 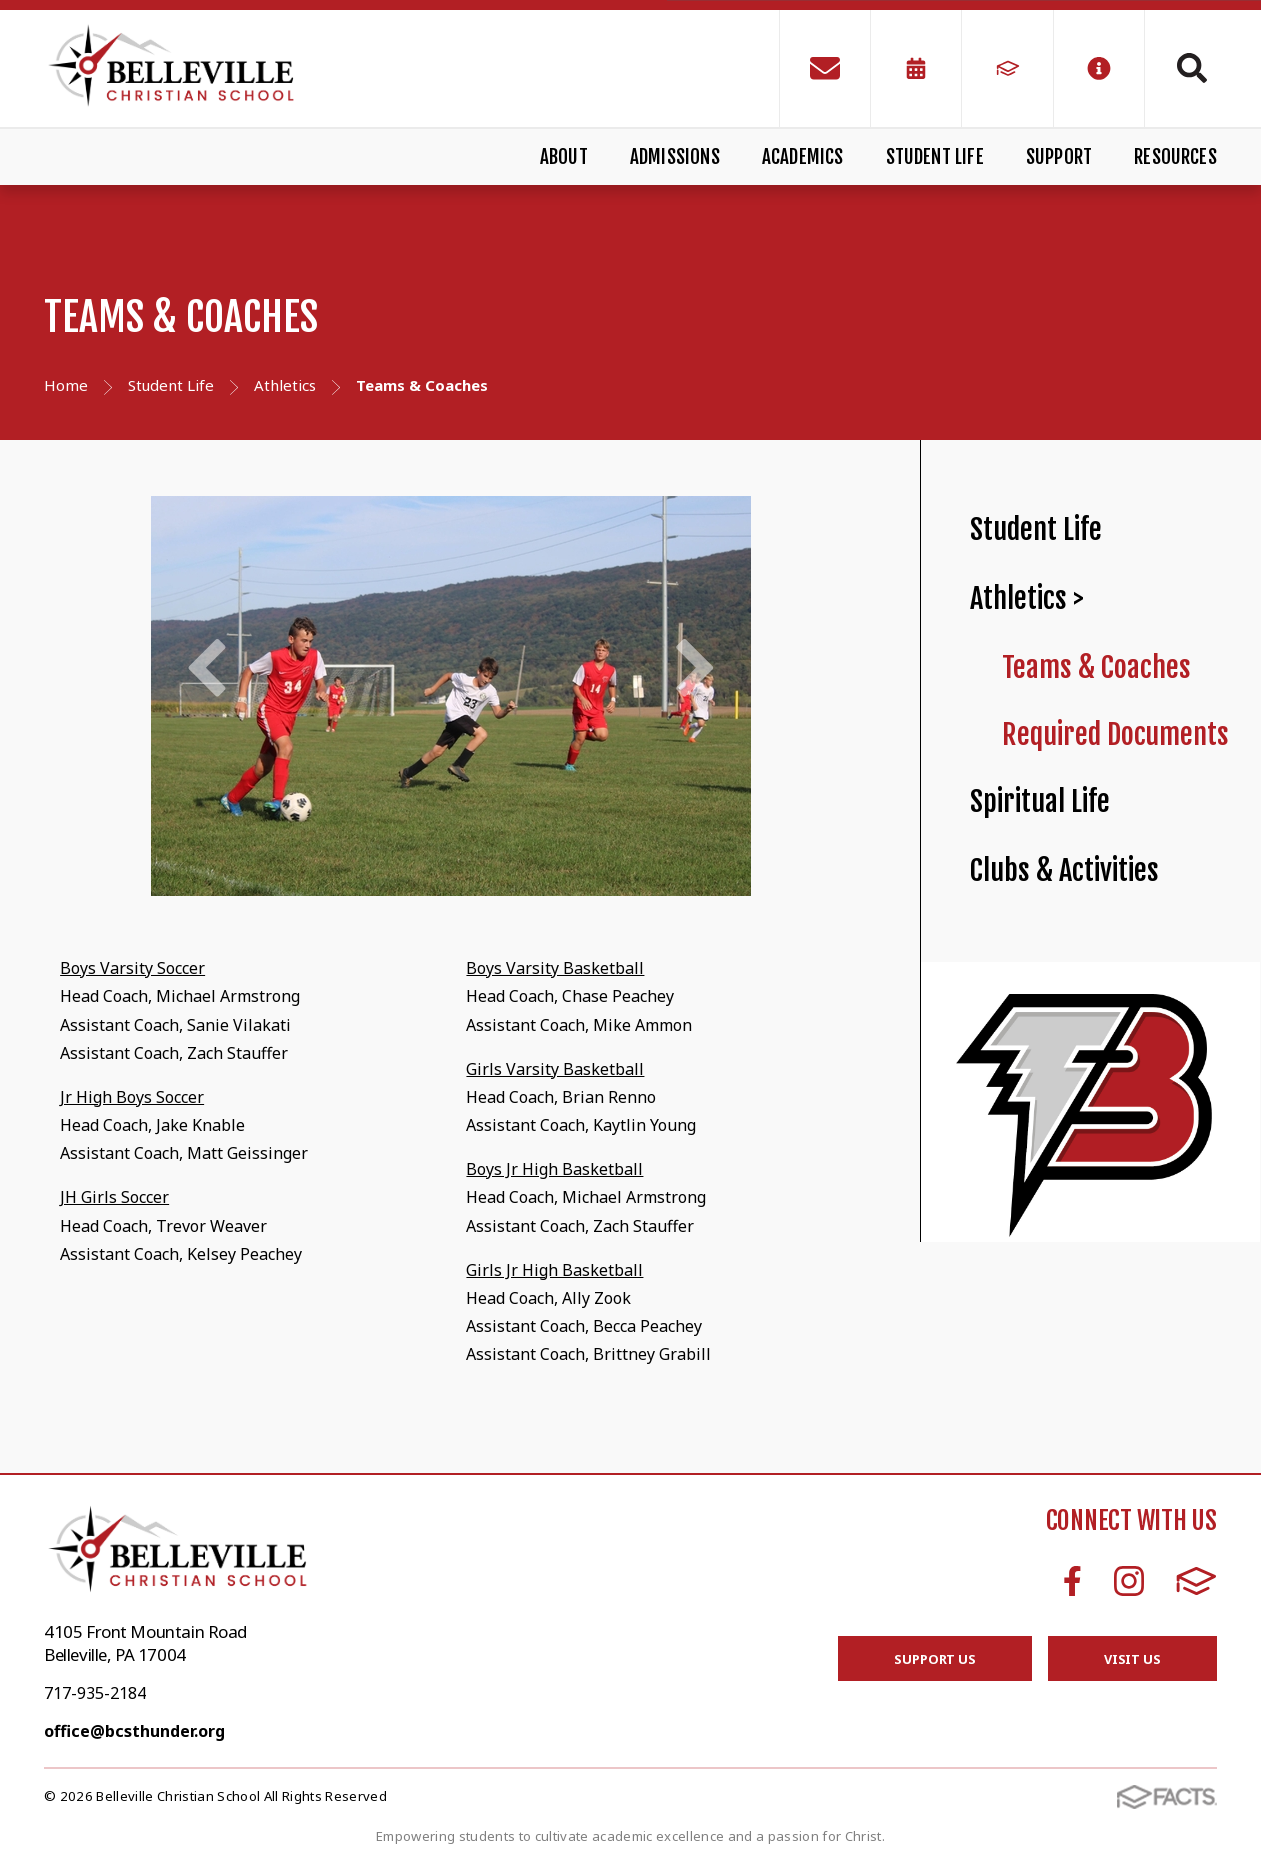 I want to click on Athletics >, so click(x=1027, y=598).